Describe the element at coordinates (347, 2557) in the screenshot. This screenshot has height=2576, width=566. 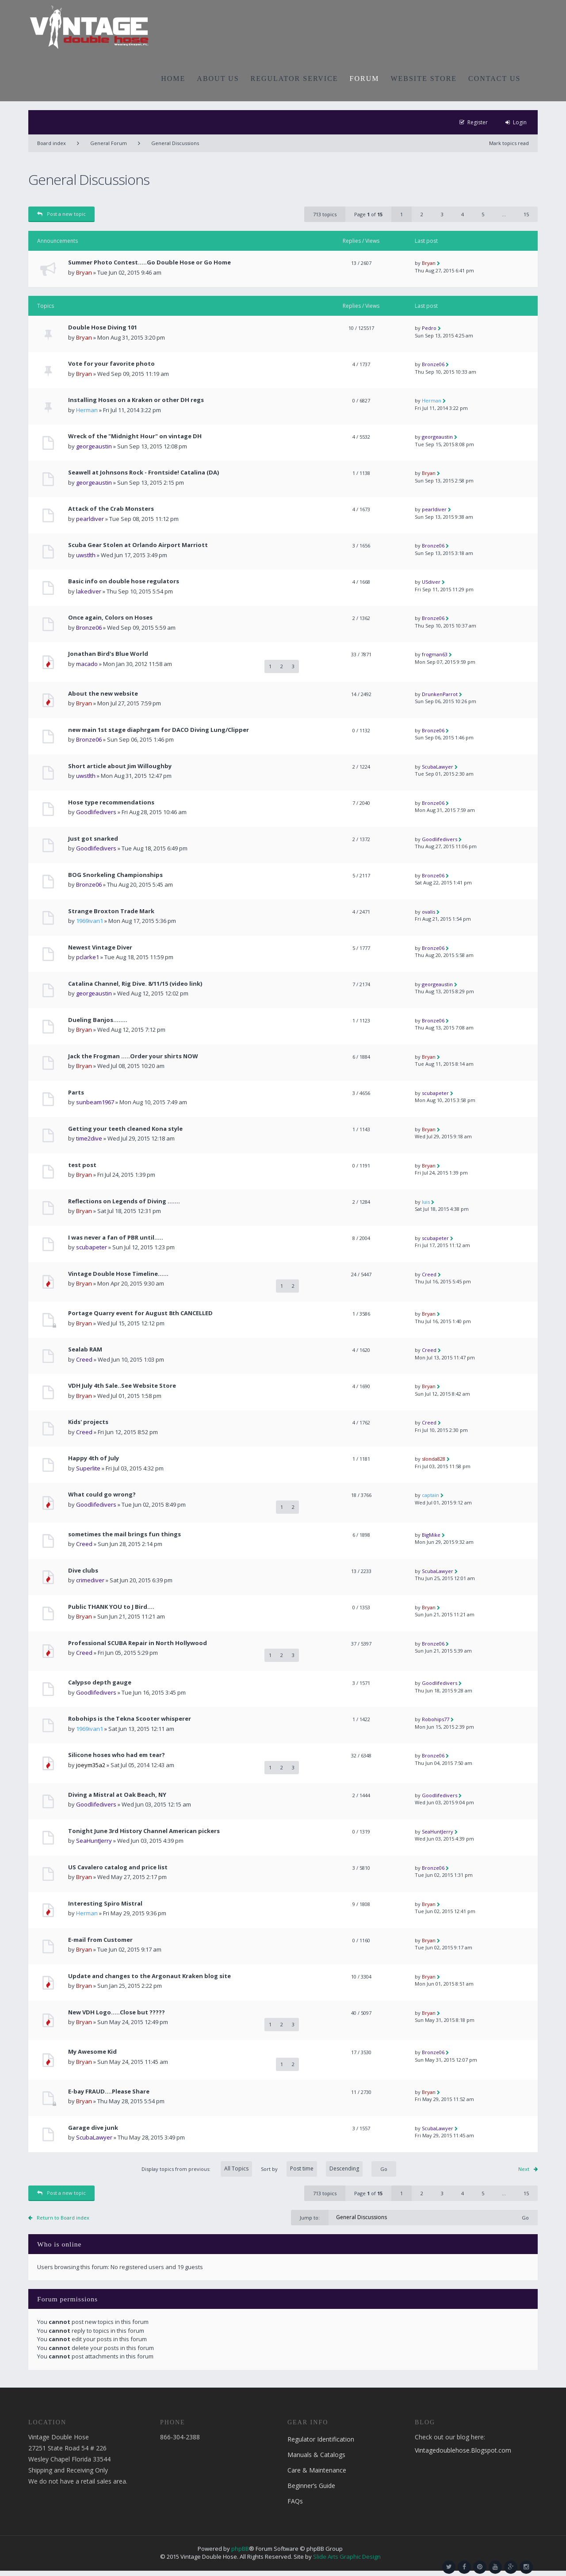
I see `Slide Arts Graphic Design` at that location.